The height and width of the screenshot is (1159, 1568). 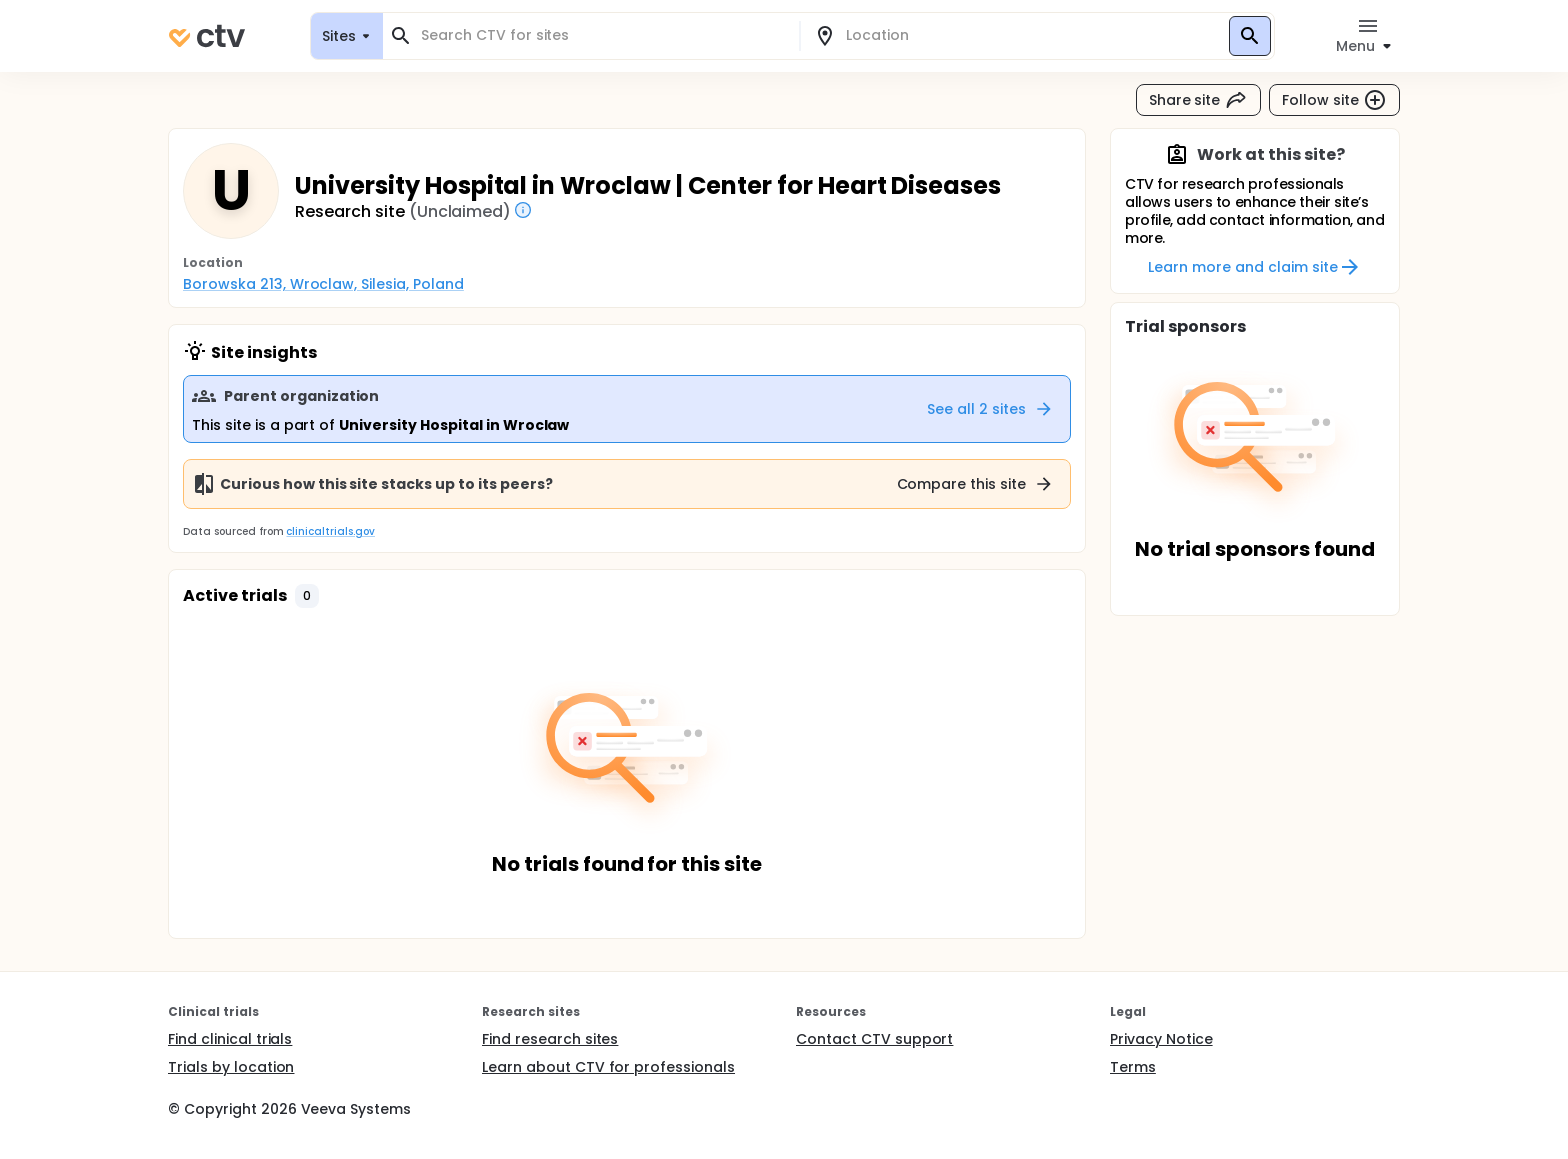 What do you see at coordinates (1161, 1039) in the screenshot?
I see `Privacy Notice` at bounding box center [1161, 1039].